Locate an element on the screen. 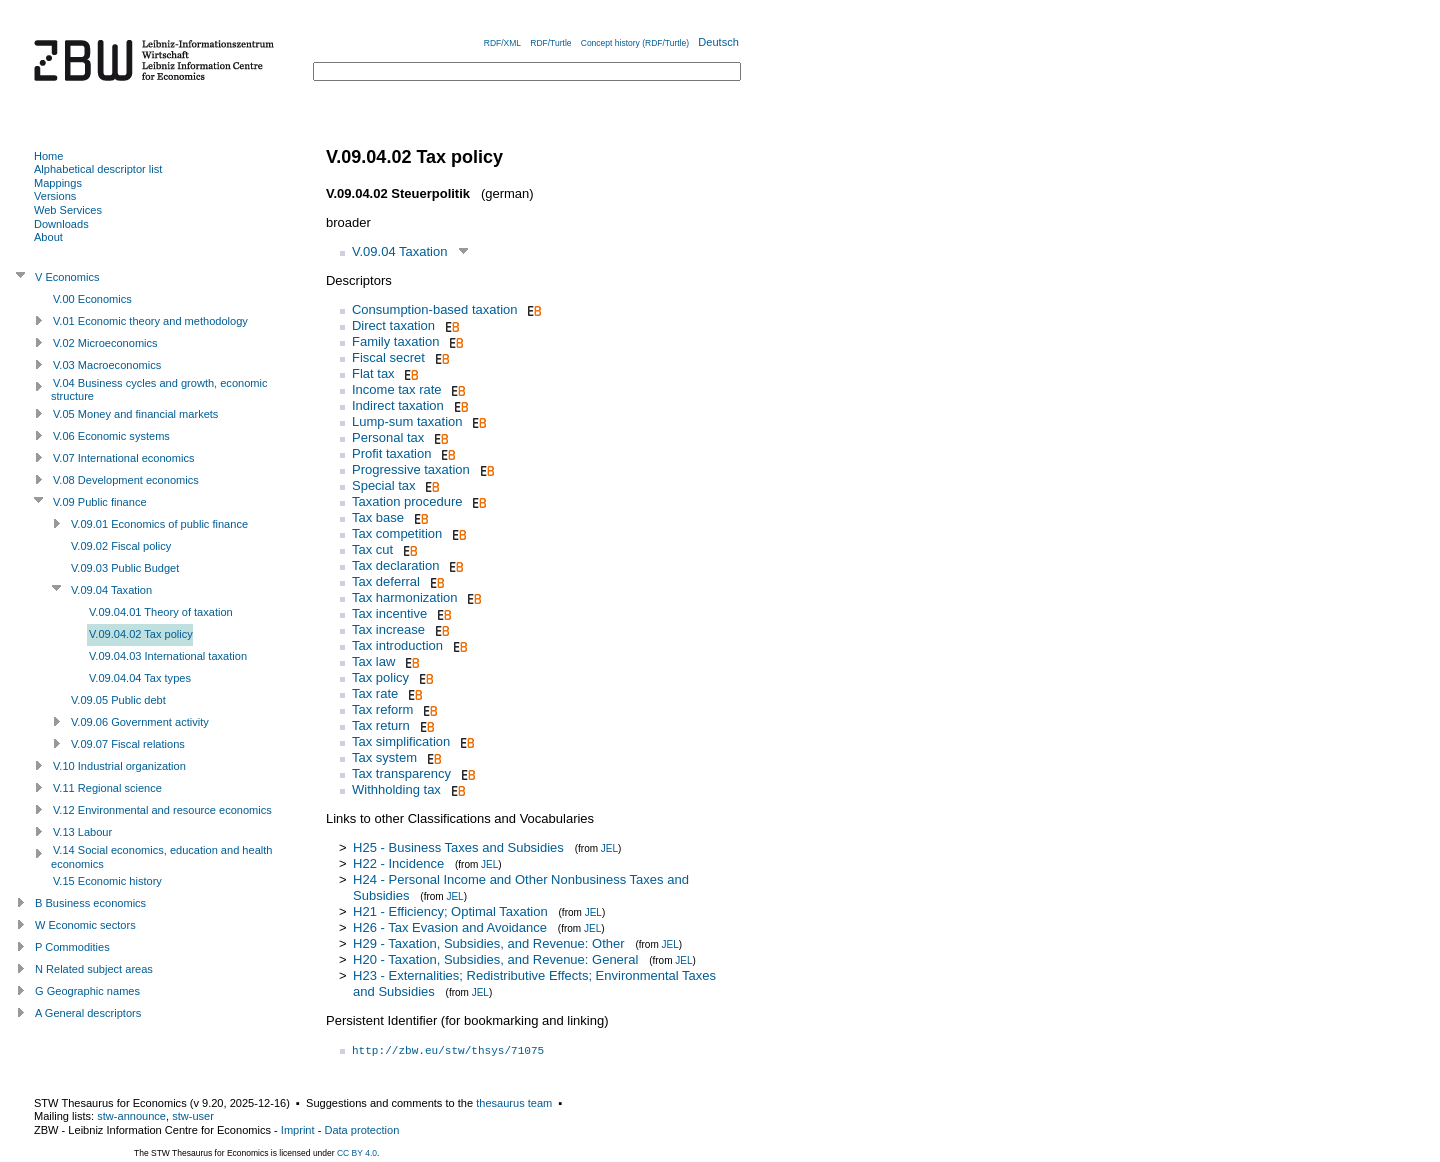 The image size is (1440, 1162). V.12 Environmental and resource economics is located at coordinates (162, 810).